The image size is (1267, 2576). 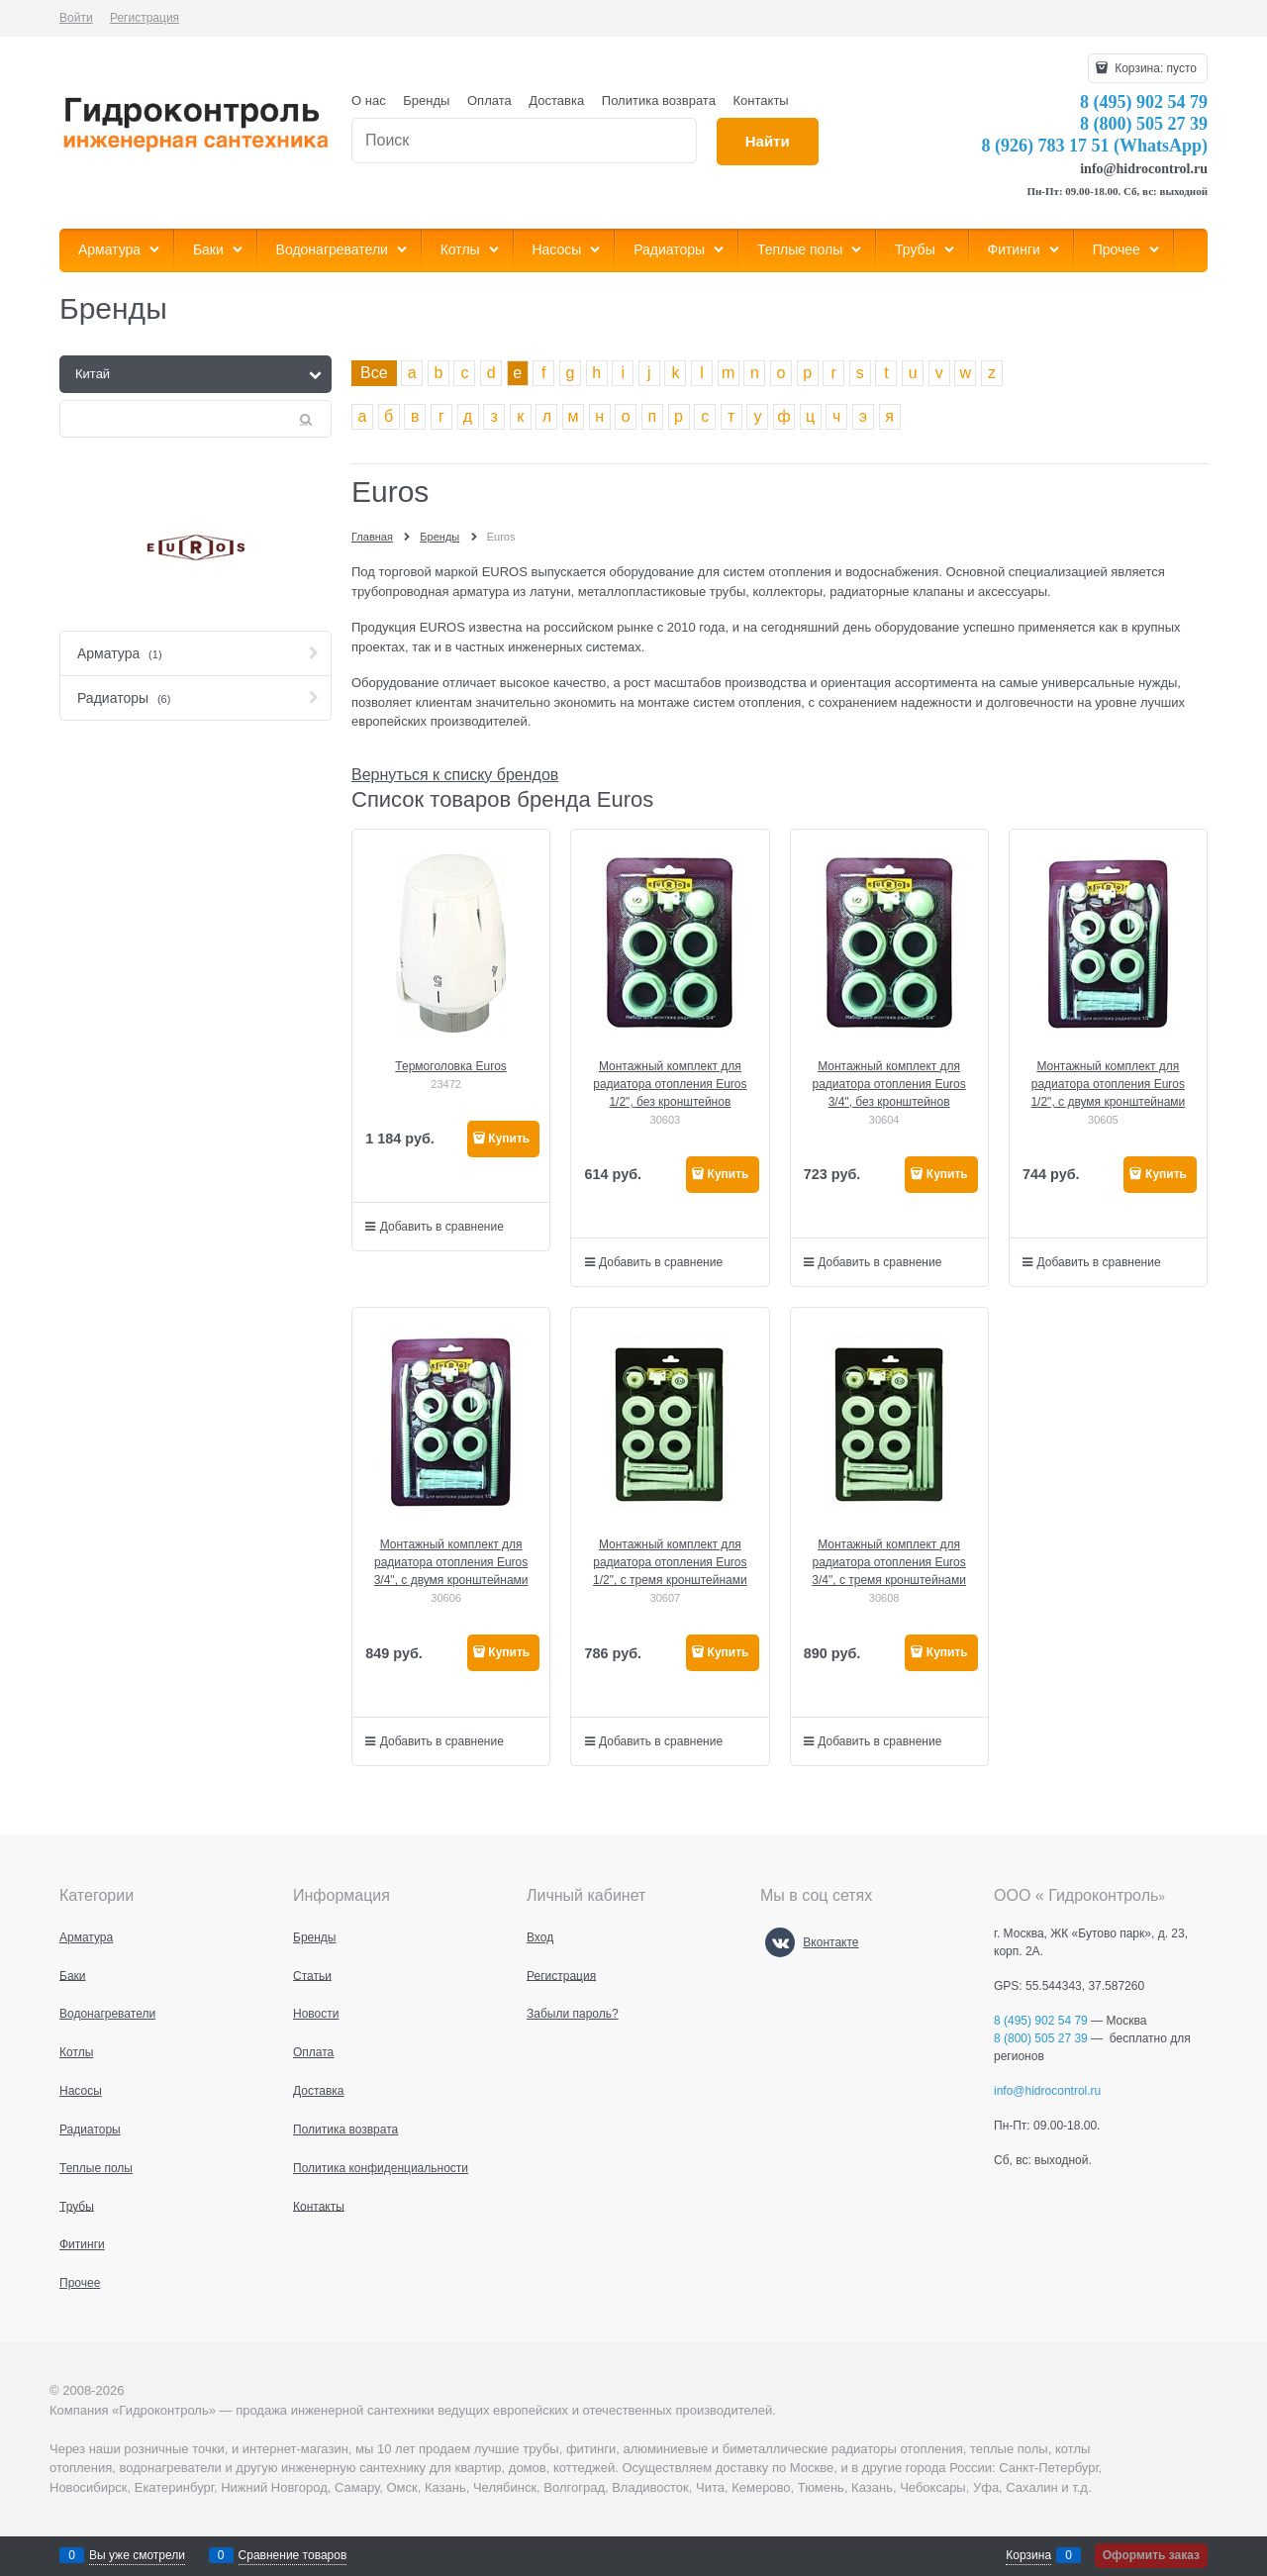 What do you see at coordinates (761, 100) in the screenshot?
I see `Контакты` at bounding box center [761, 100].